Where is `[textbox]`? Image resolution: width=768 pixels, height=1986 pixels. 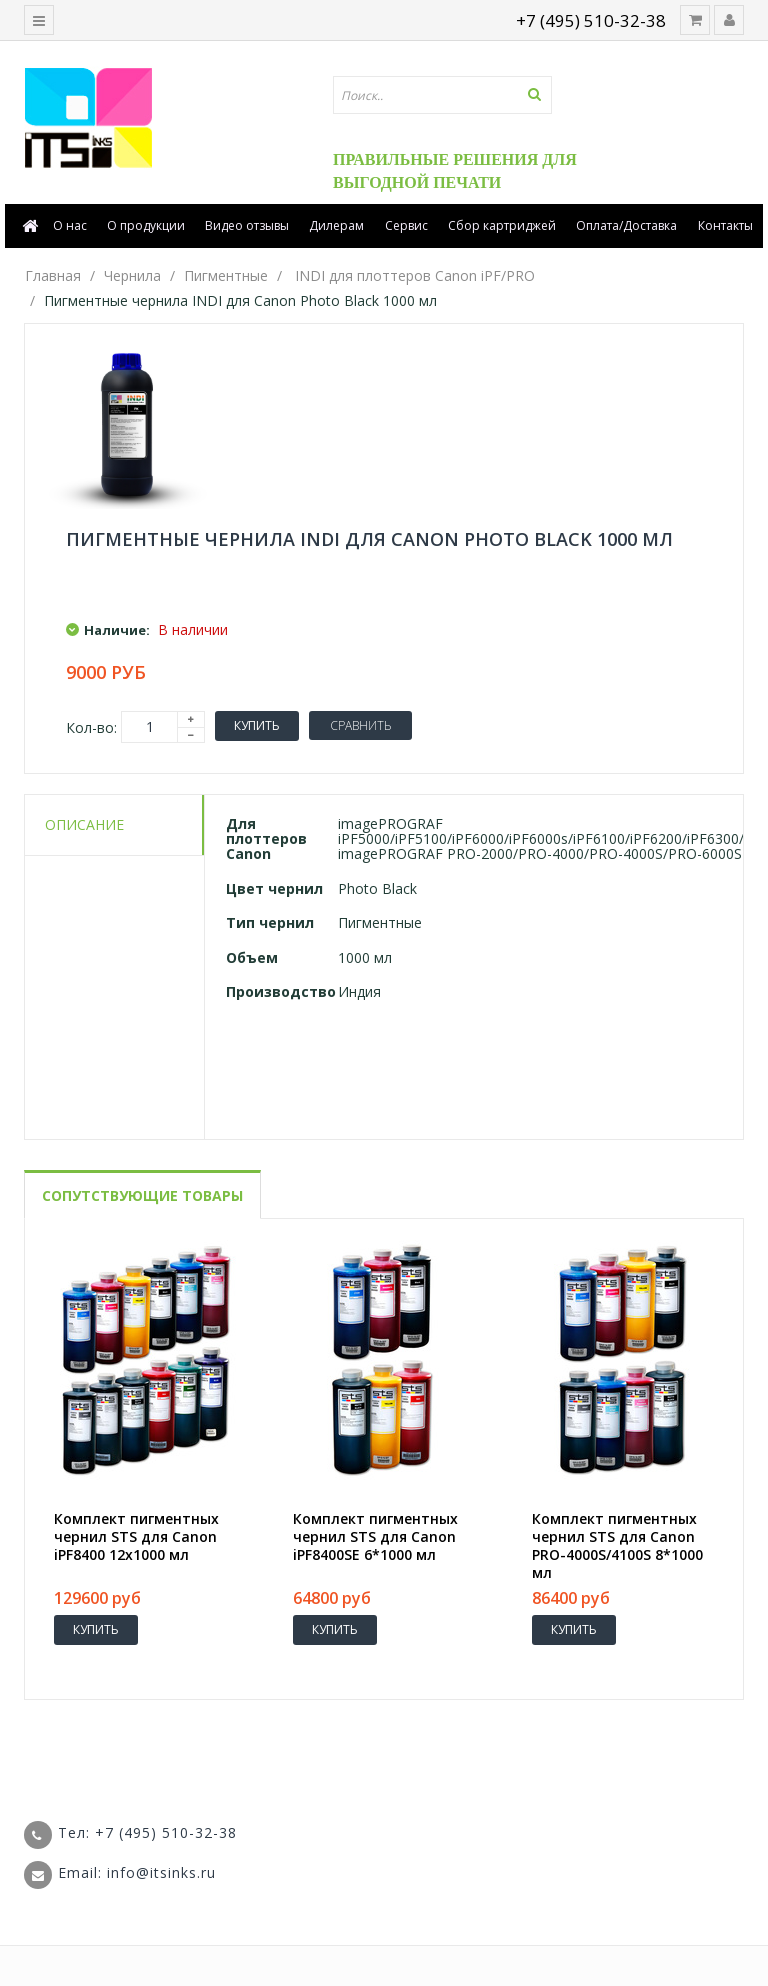
[textbox] is located at coordinates (456, 95).